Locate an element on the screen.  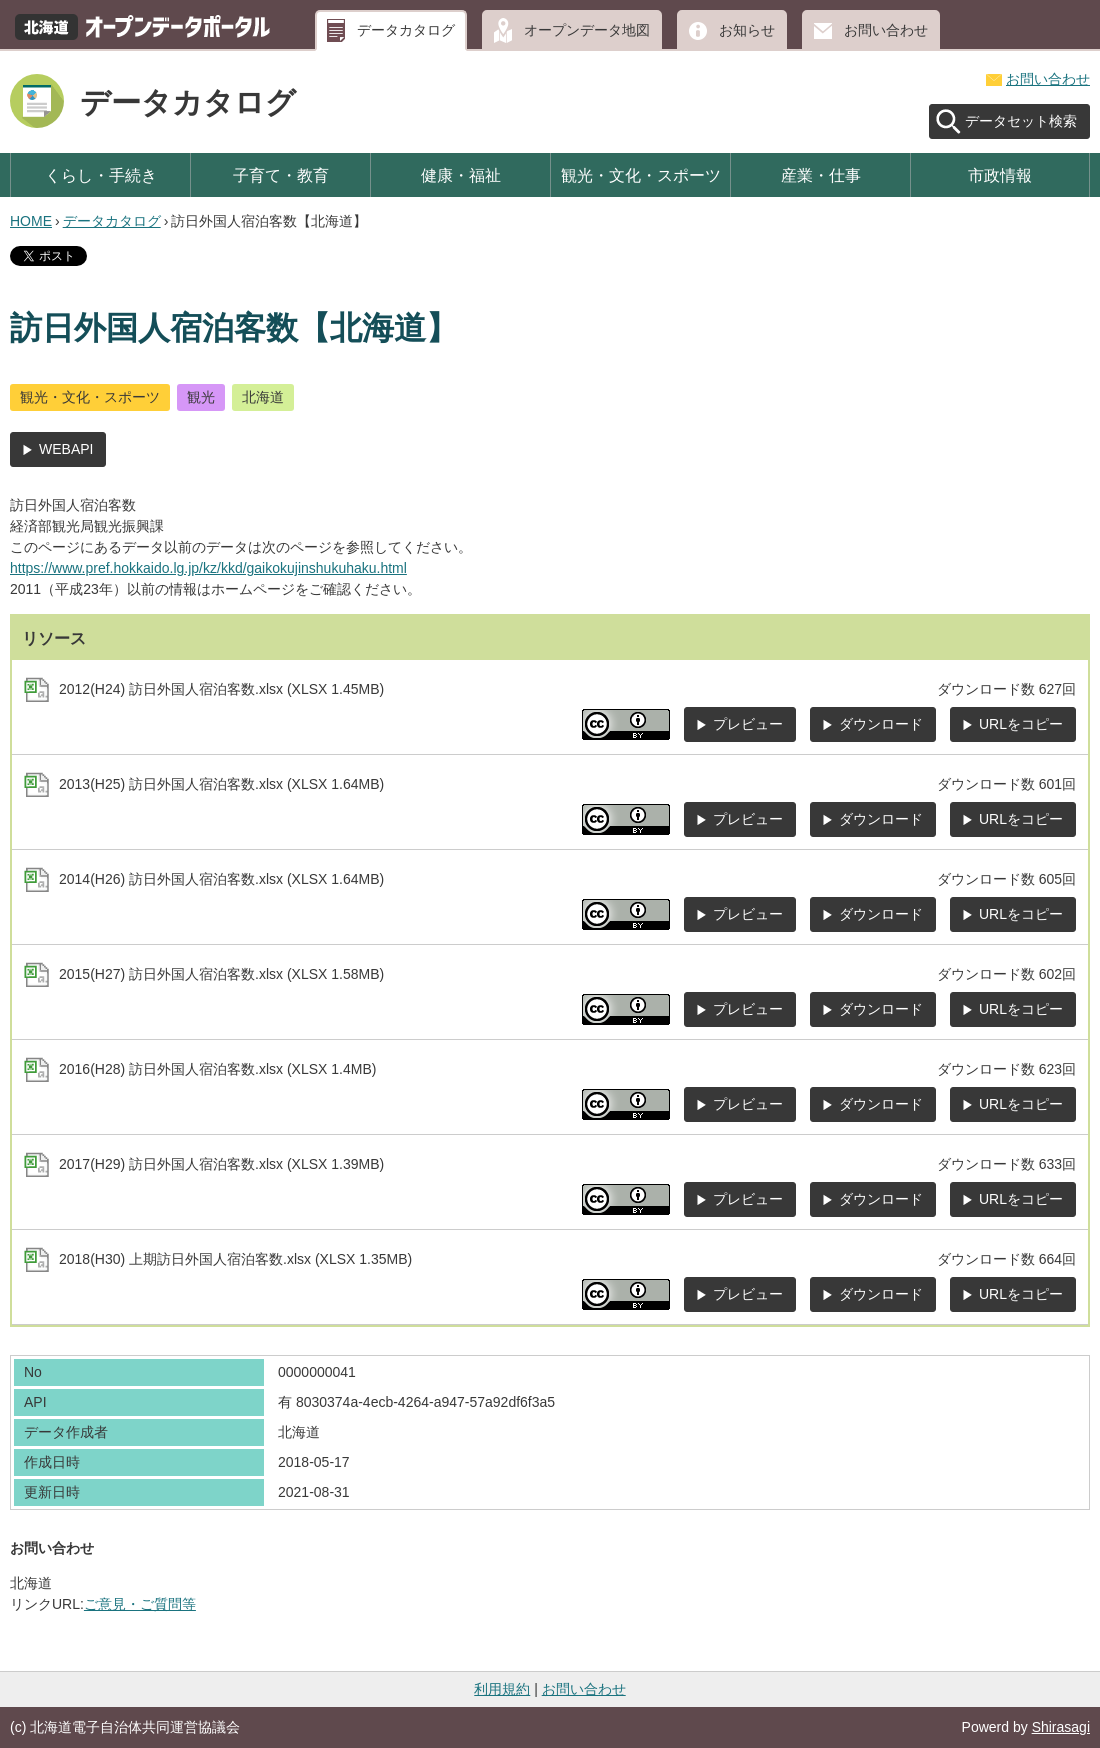
URLをコピー is located at coordinates (1021, 724).